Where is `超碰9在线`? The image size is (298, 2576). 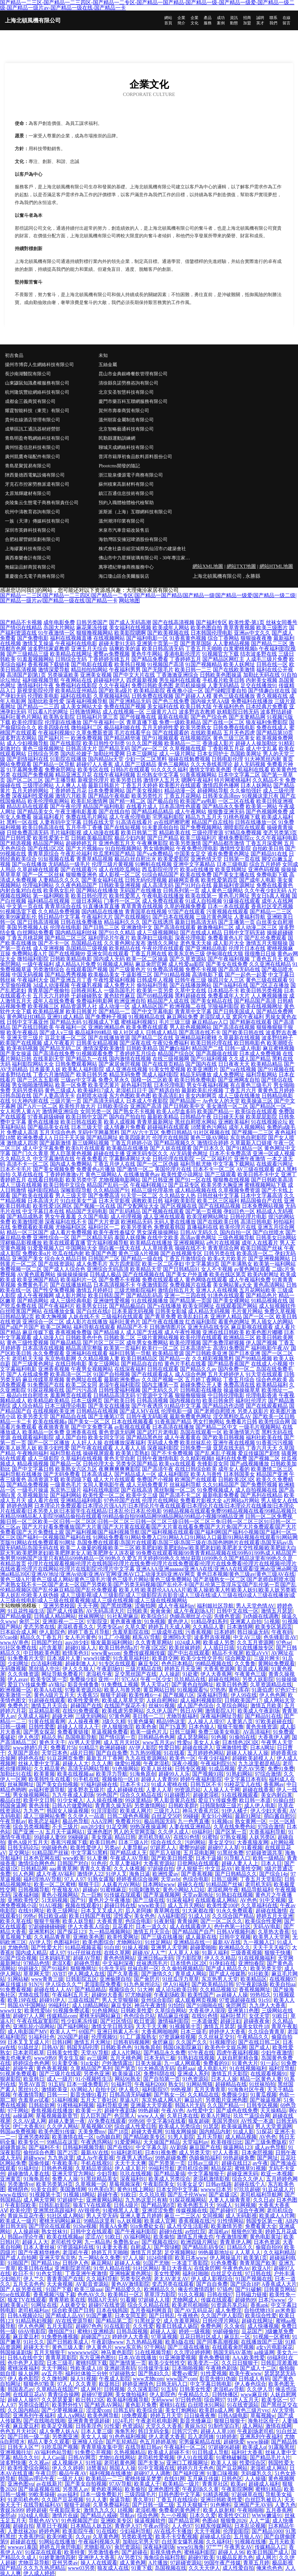
超碰9在线 is located at coordinates (171, 2231).